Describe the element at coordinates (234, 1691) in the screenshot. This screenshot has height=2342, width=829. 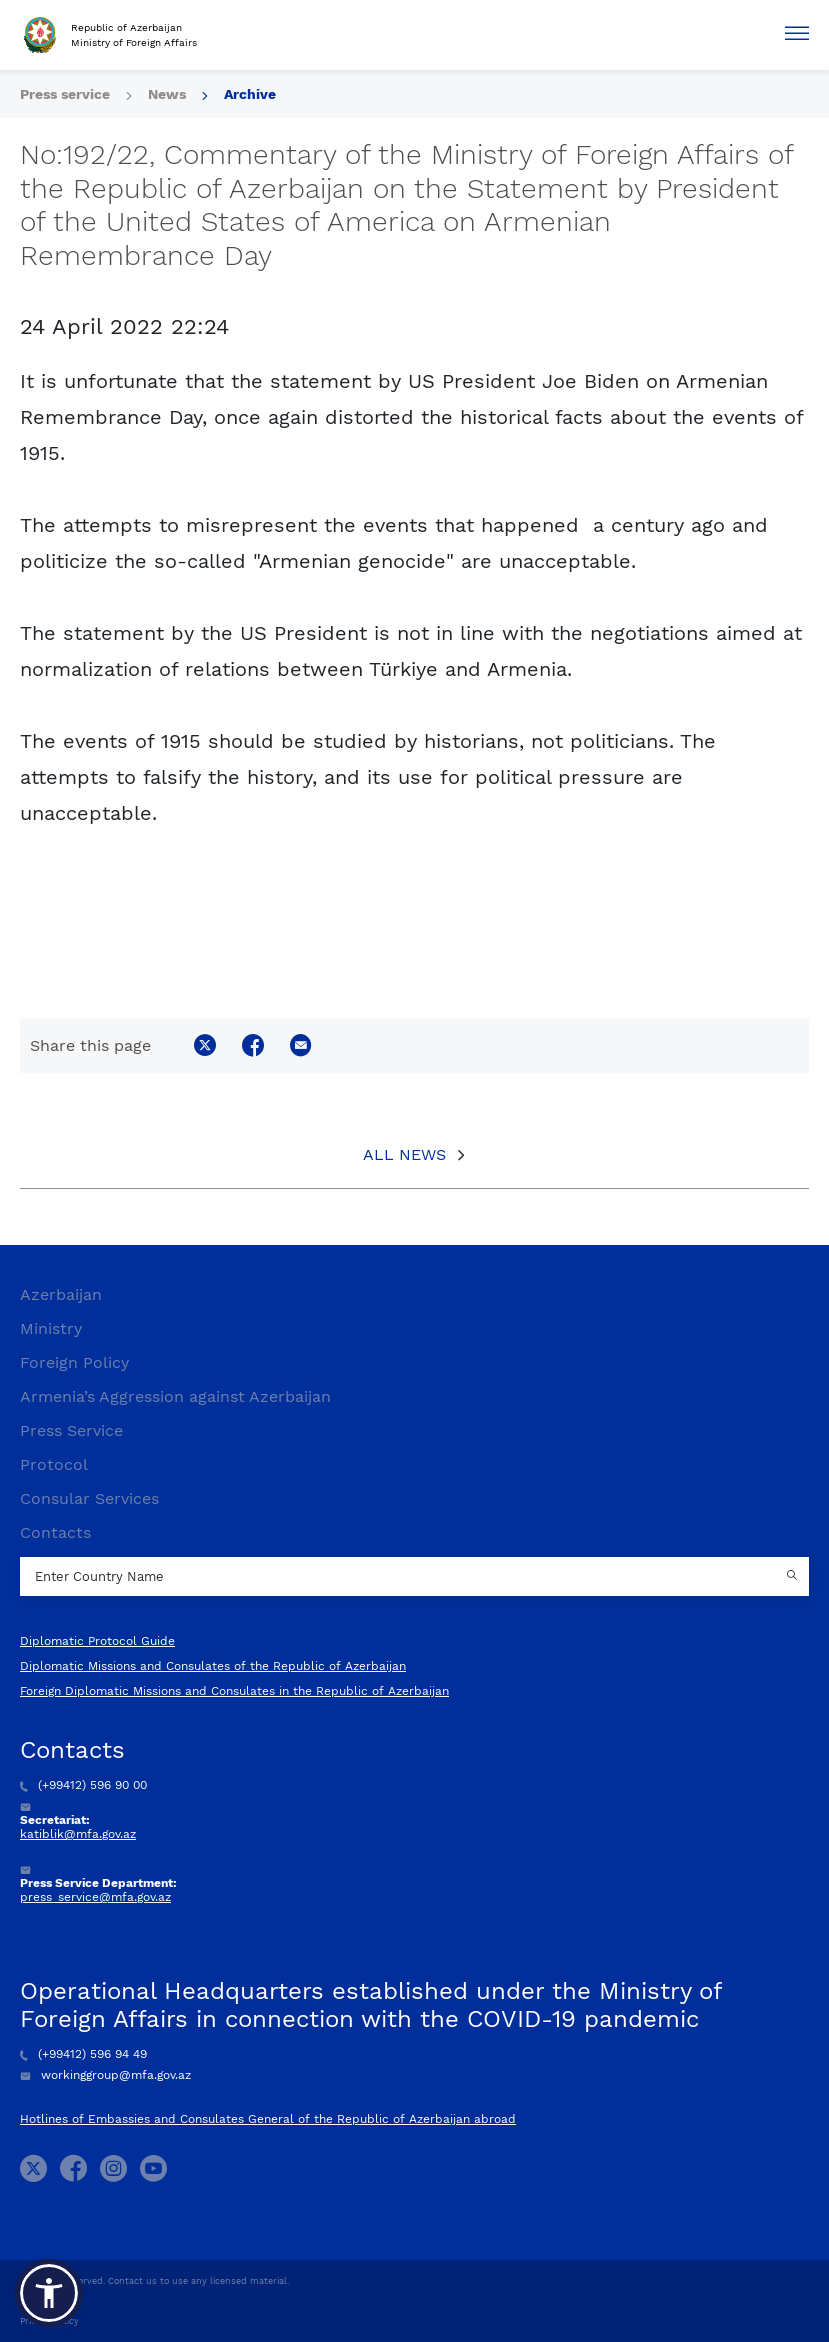
I see `Foreign Diplomatic Missions and Consulates in the Republic of Azerbaijan` at that location.